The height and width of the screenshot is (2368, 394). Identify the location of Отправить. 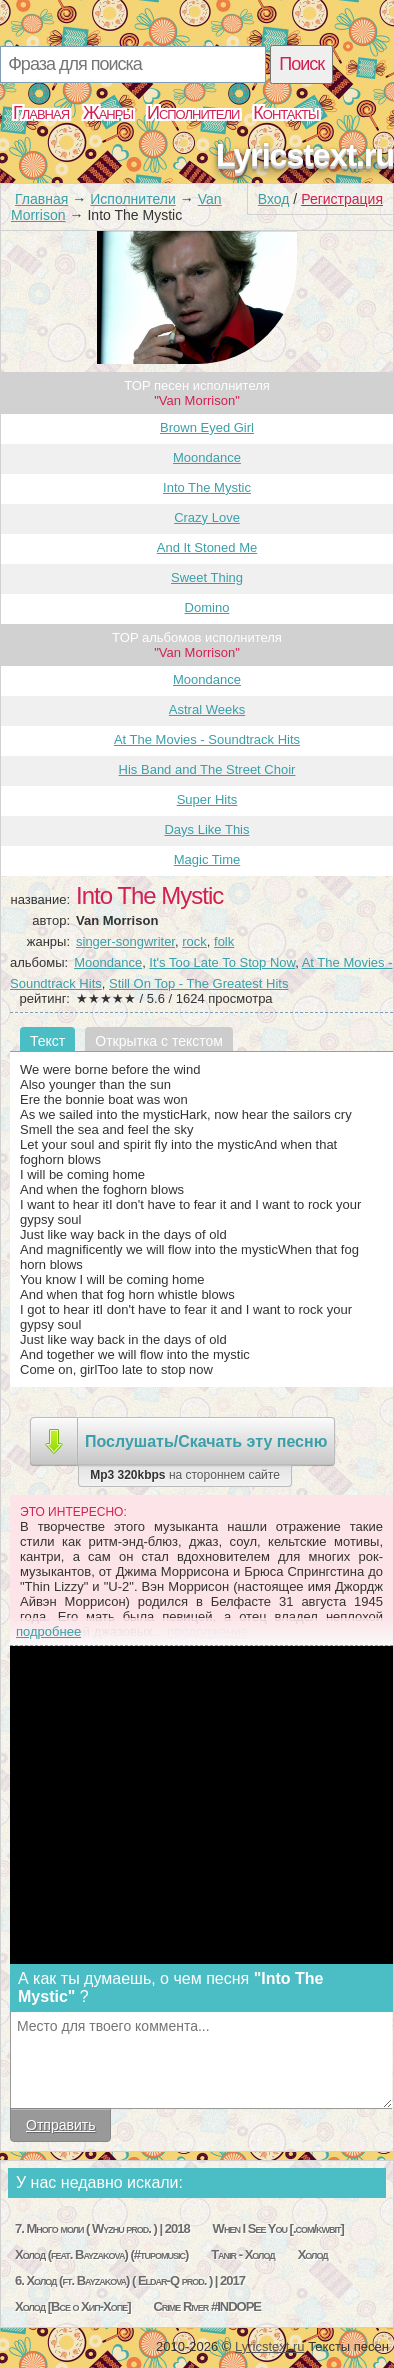
(60, 2125).